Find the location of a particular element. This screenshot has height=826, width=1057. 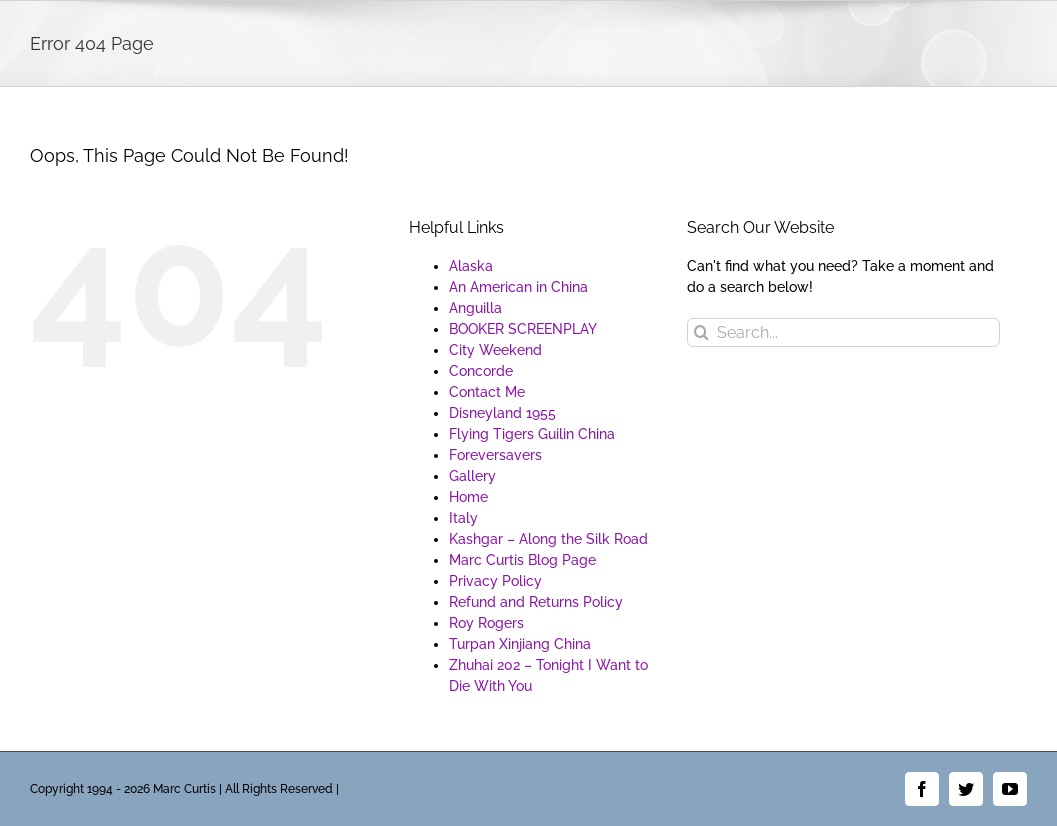

Kashgar – Along the Silk Road is located at coordinates (548, 539).